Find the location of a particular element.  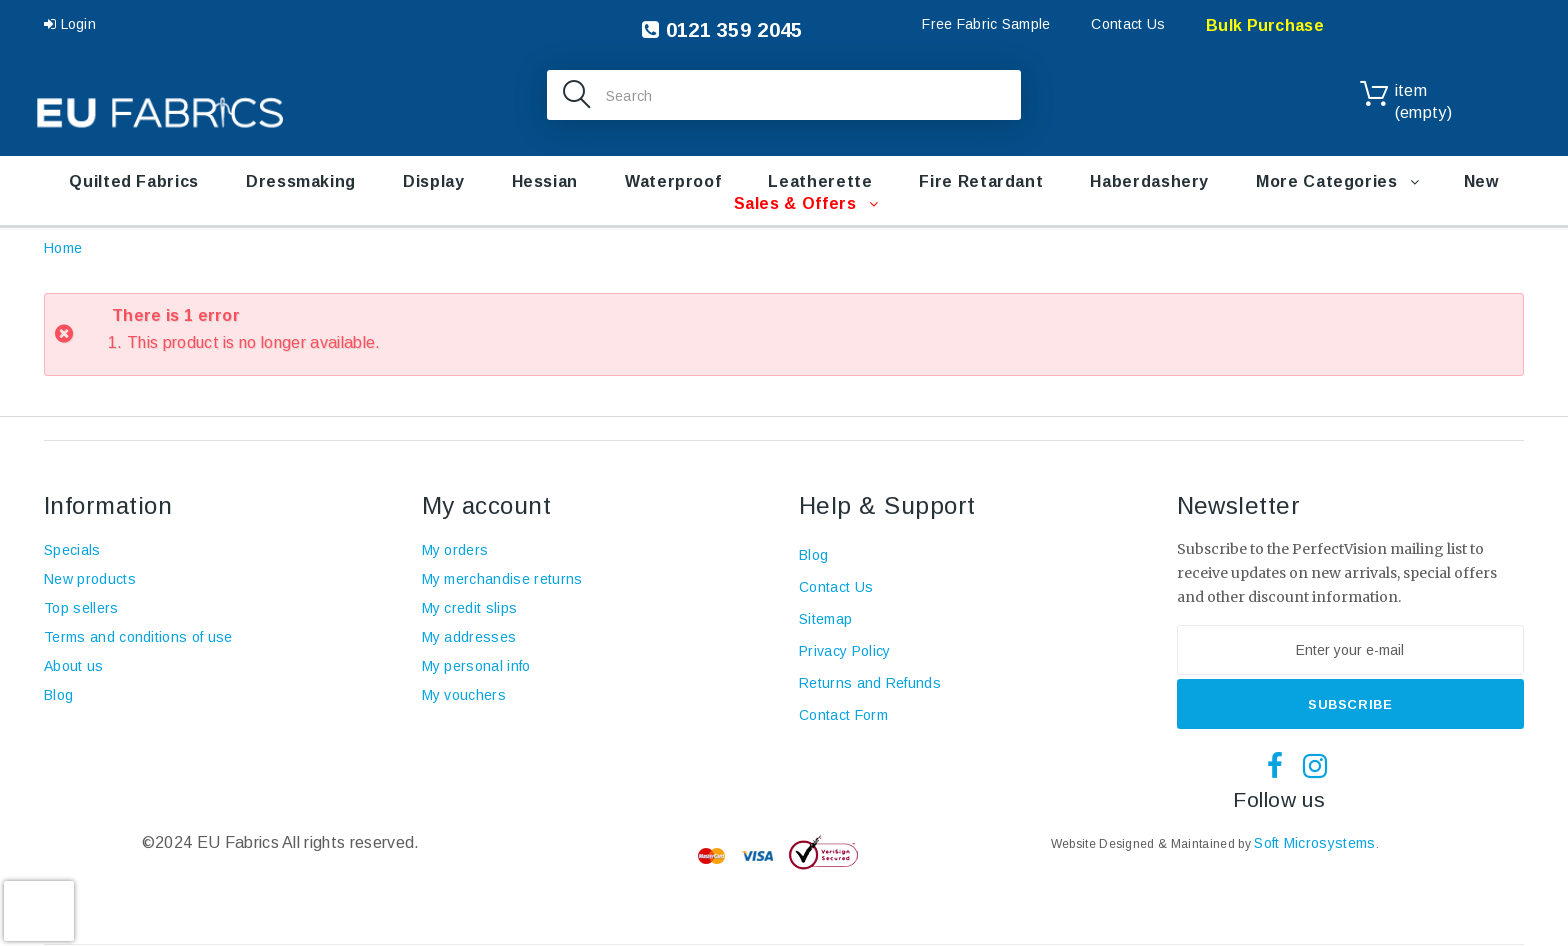

Fire retardant is located at coordinates (981, 181).